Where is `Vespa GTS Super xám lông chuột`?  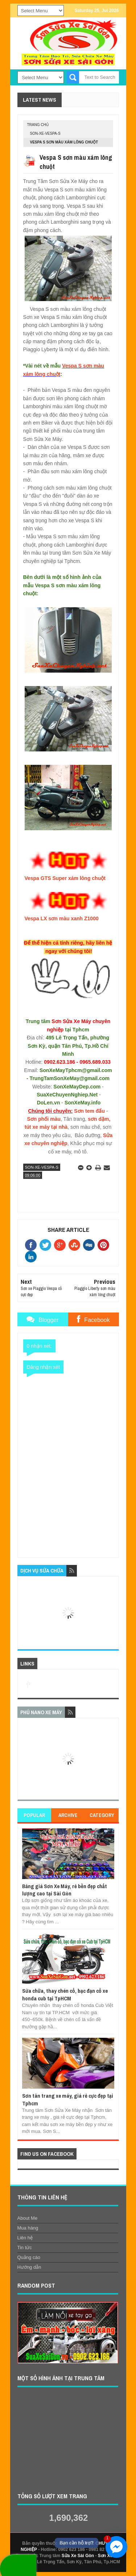 Vespa GTS Super xám lông chuột is located at coordinates (65, 878).